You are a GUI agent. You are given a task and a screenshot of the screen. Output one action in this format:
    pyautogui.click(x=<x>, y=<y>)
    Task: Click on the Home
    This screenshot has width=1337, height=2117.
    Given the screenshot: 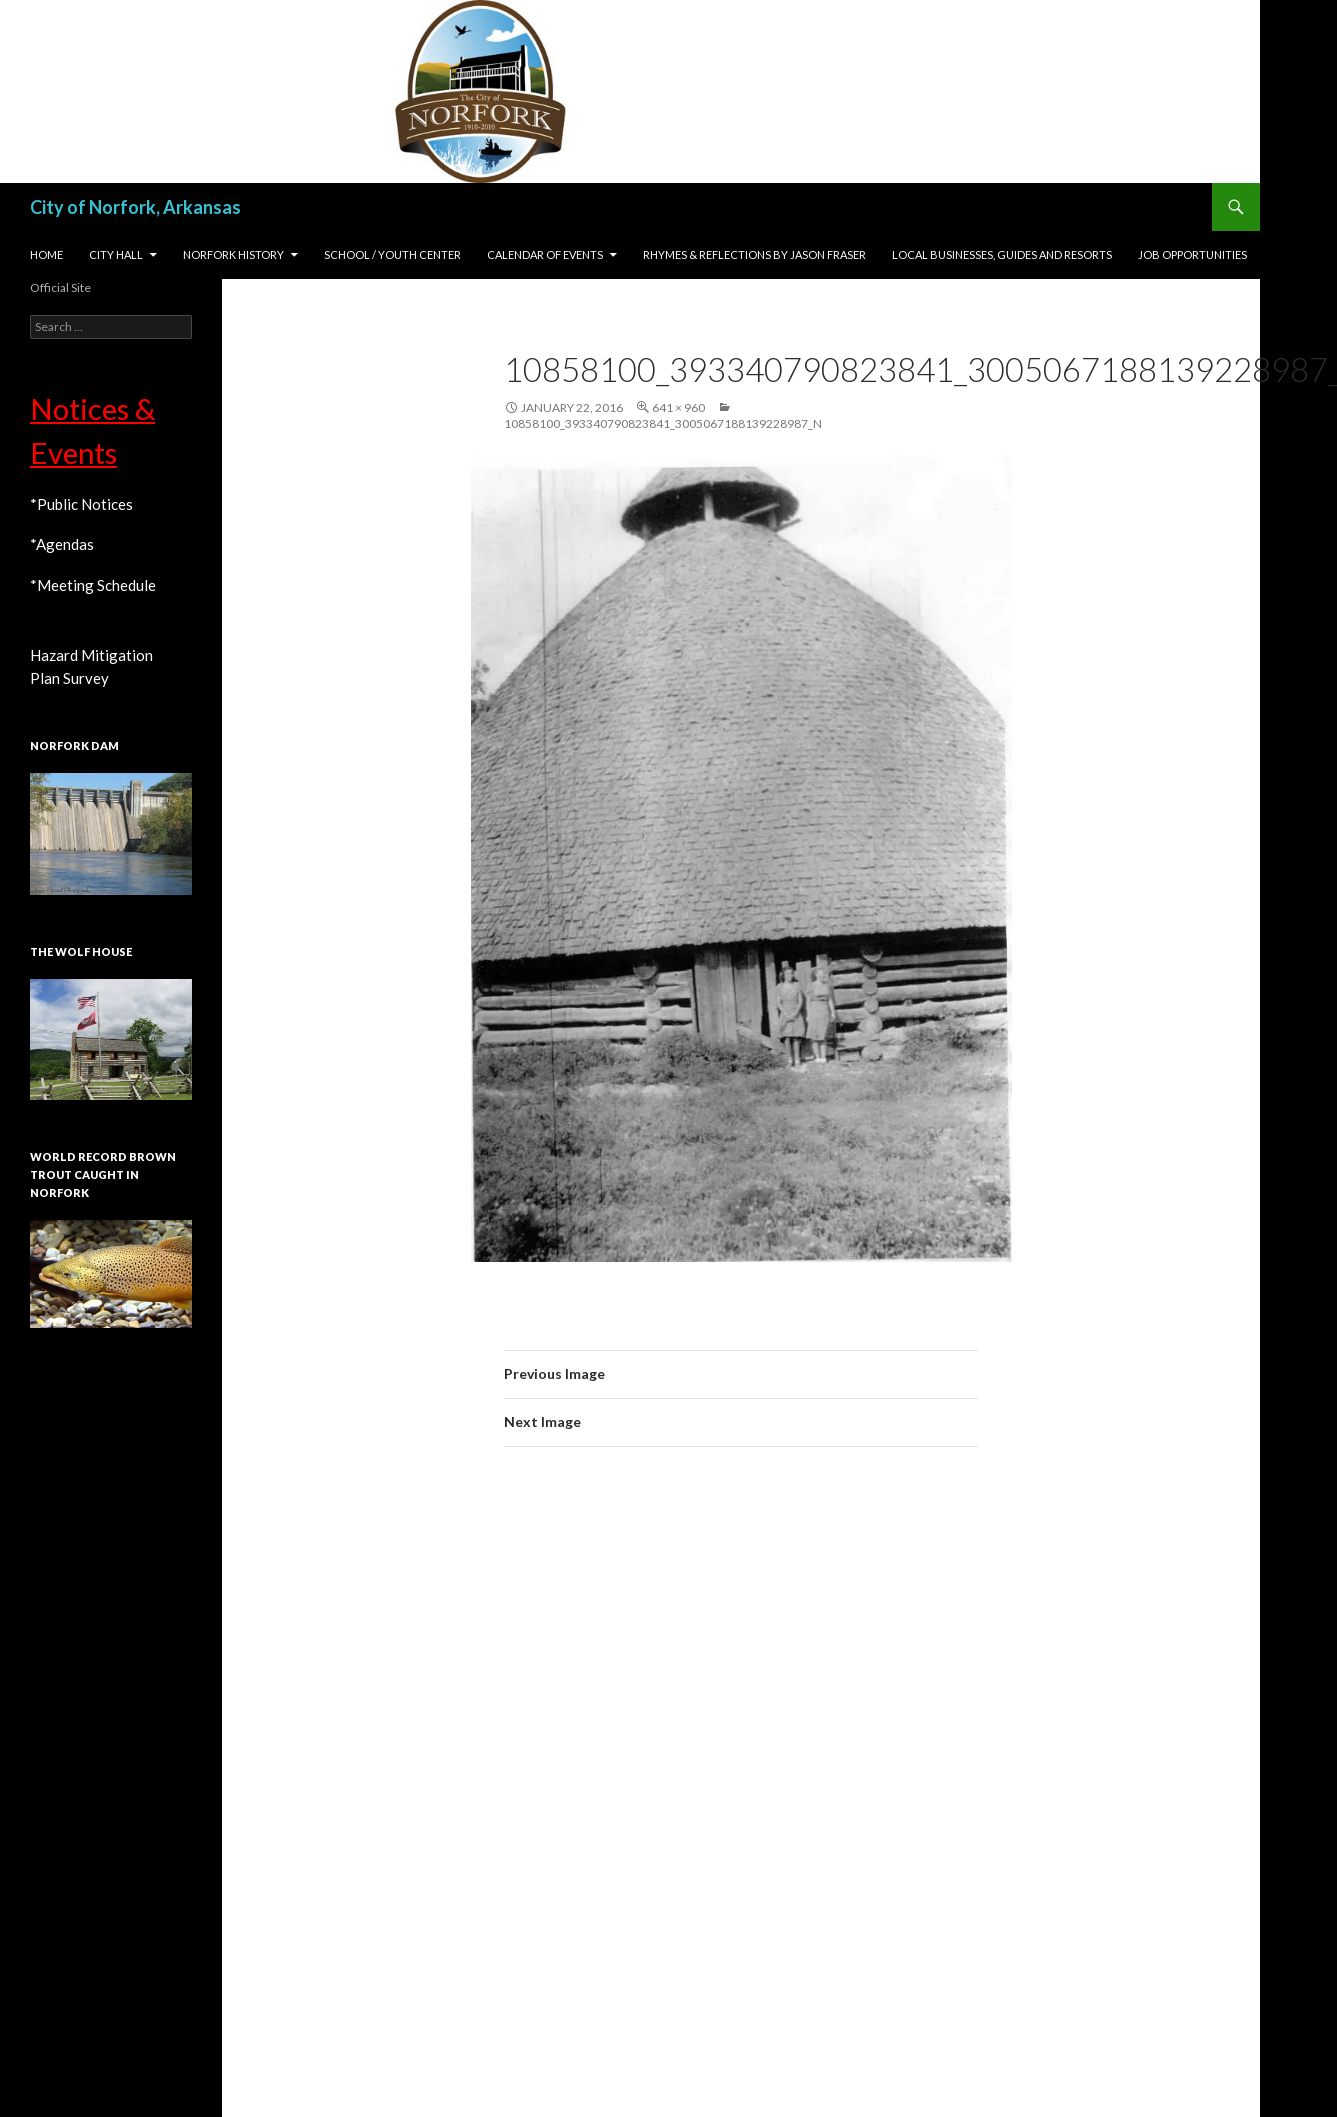 What is the action you would take?
    pyautogui.click(x=46, y=254)
    